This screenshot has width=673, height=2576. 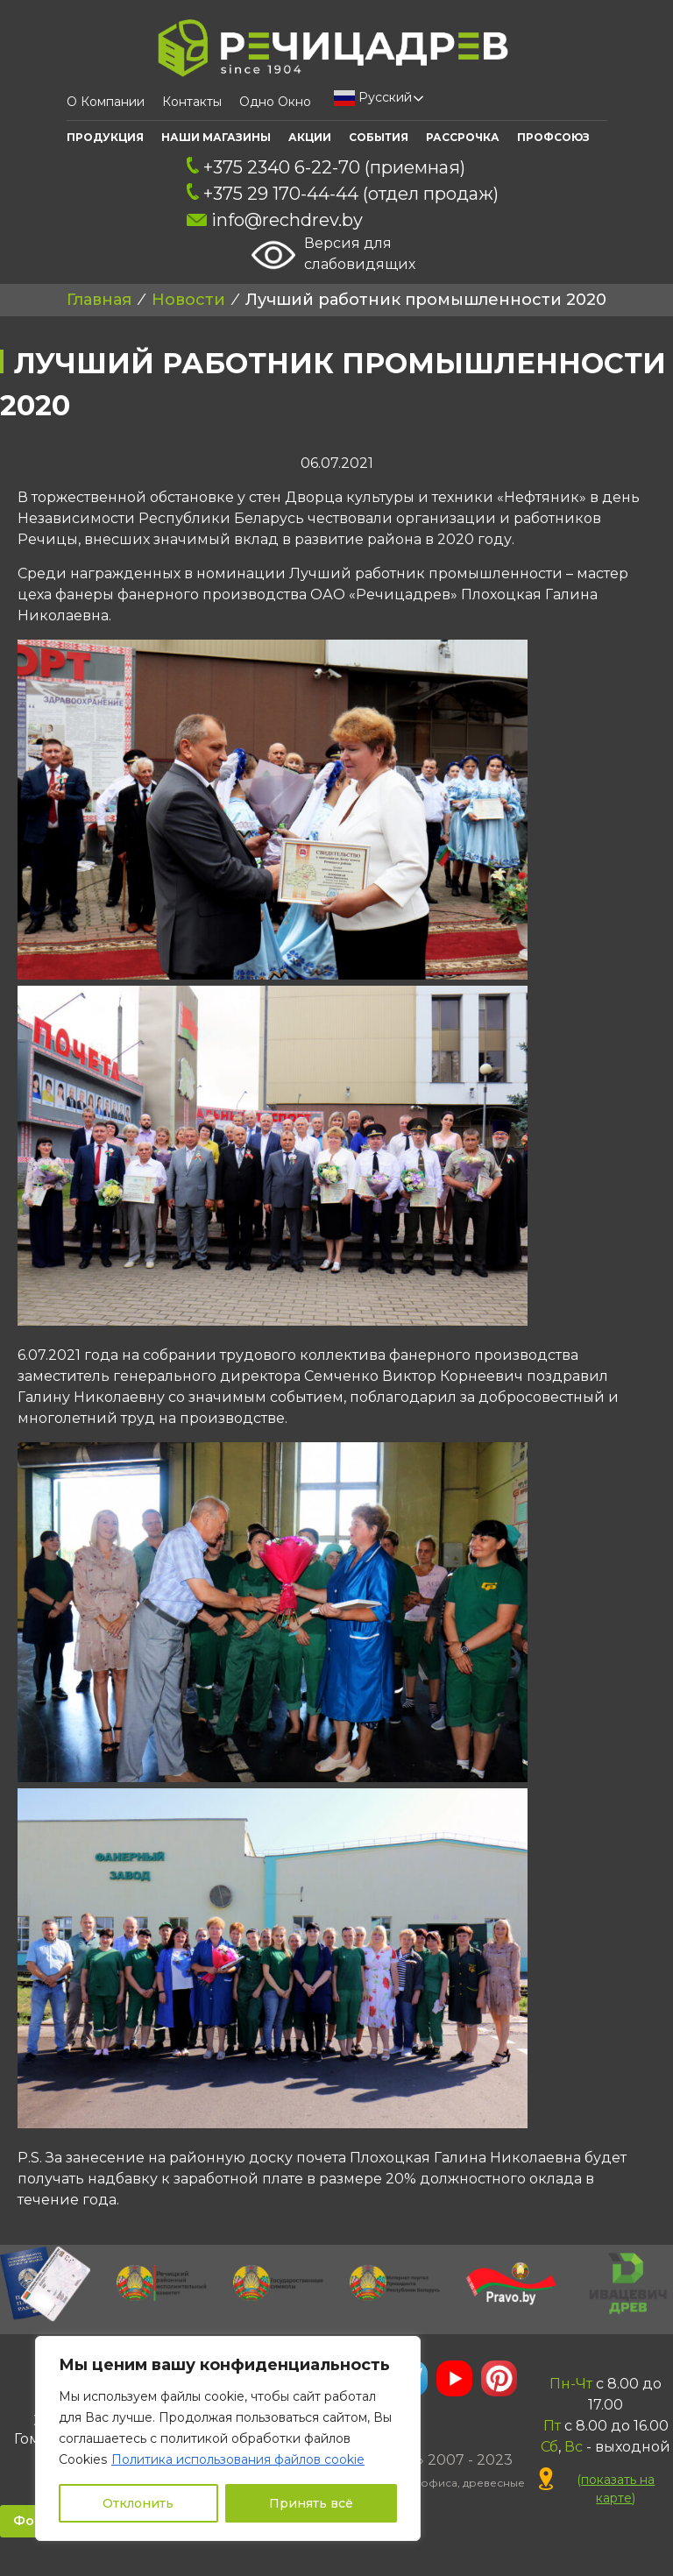 What do you see at coordinates (192, 102) in the screenshot?
I see `Контакты` at bounding box center [192, 102].